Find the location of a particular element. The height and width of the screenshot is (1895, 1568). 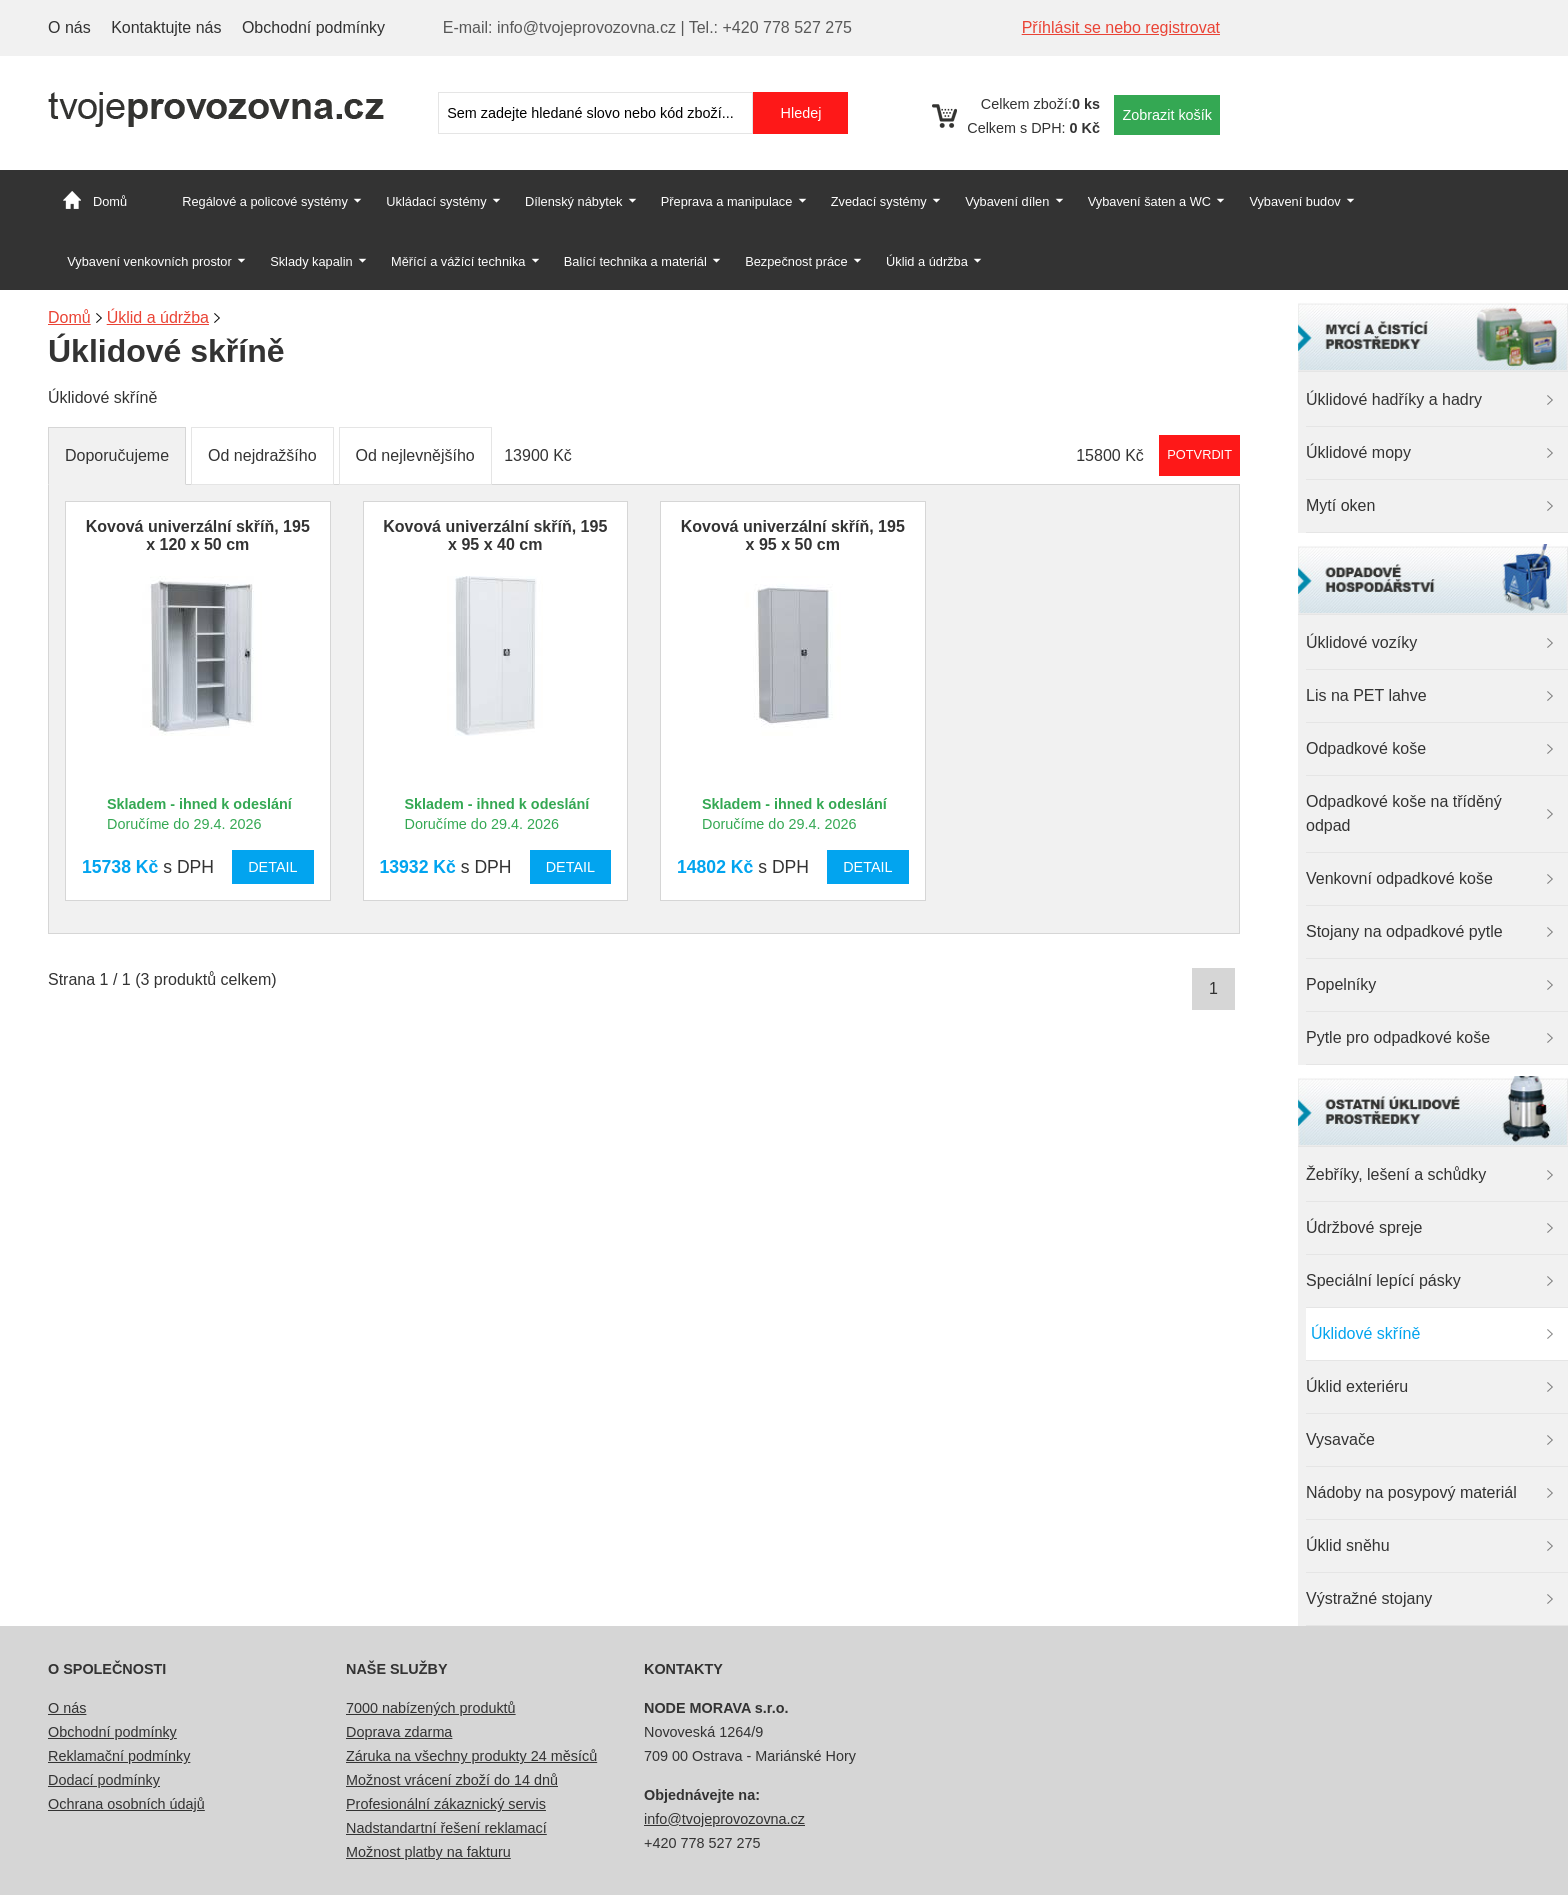

Dílenský nábytek is located at coordinates (573, 201).